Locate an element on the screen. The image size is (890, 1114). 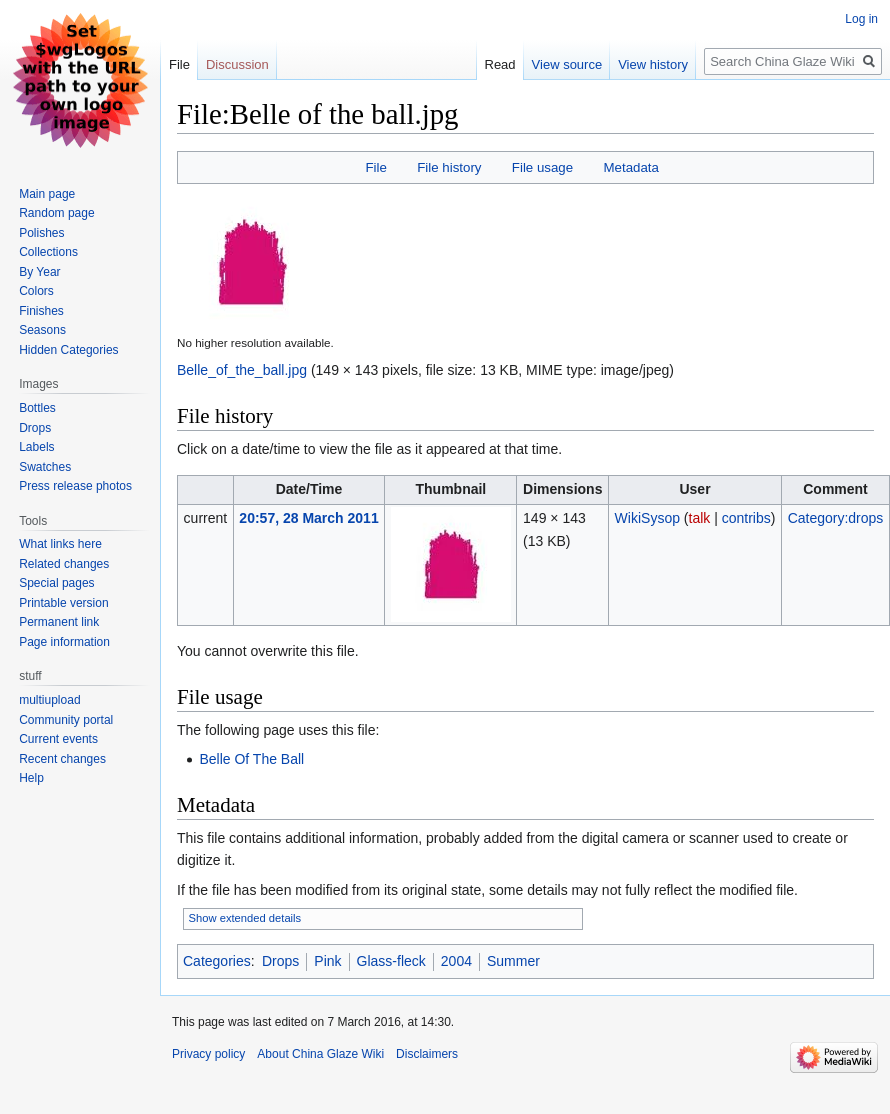
Categories is located at coordinates (217, 961).